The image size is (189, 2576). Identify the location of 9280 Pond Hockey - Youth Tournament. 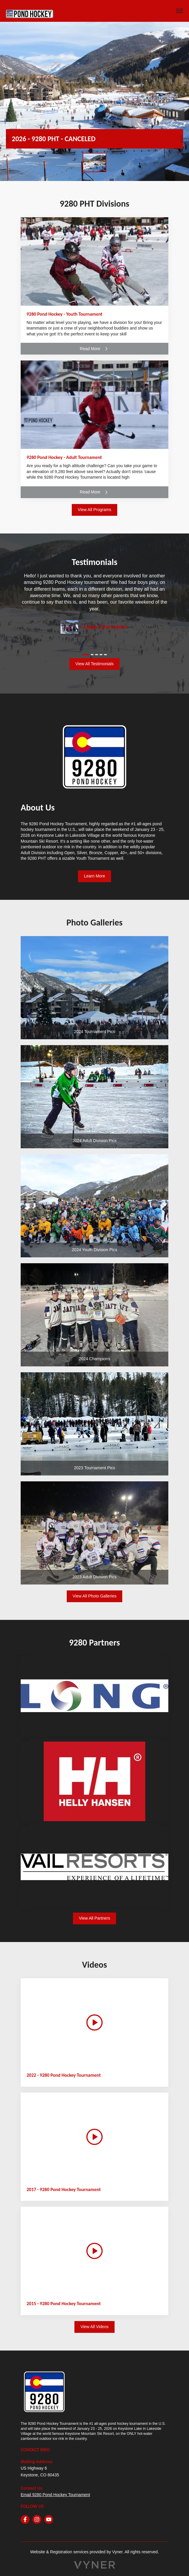
(64, 314).